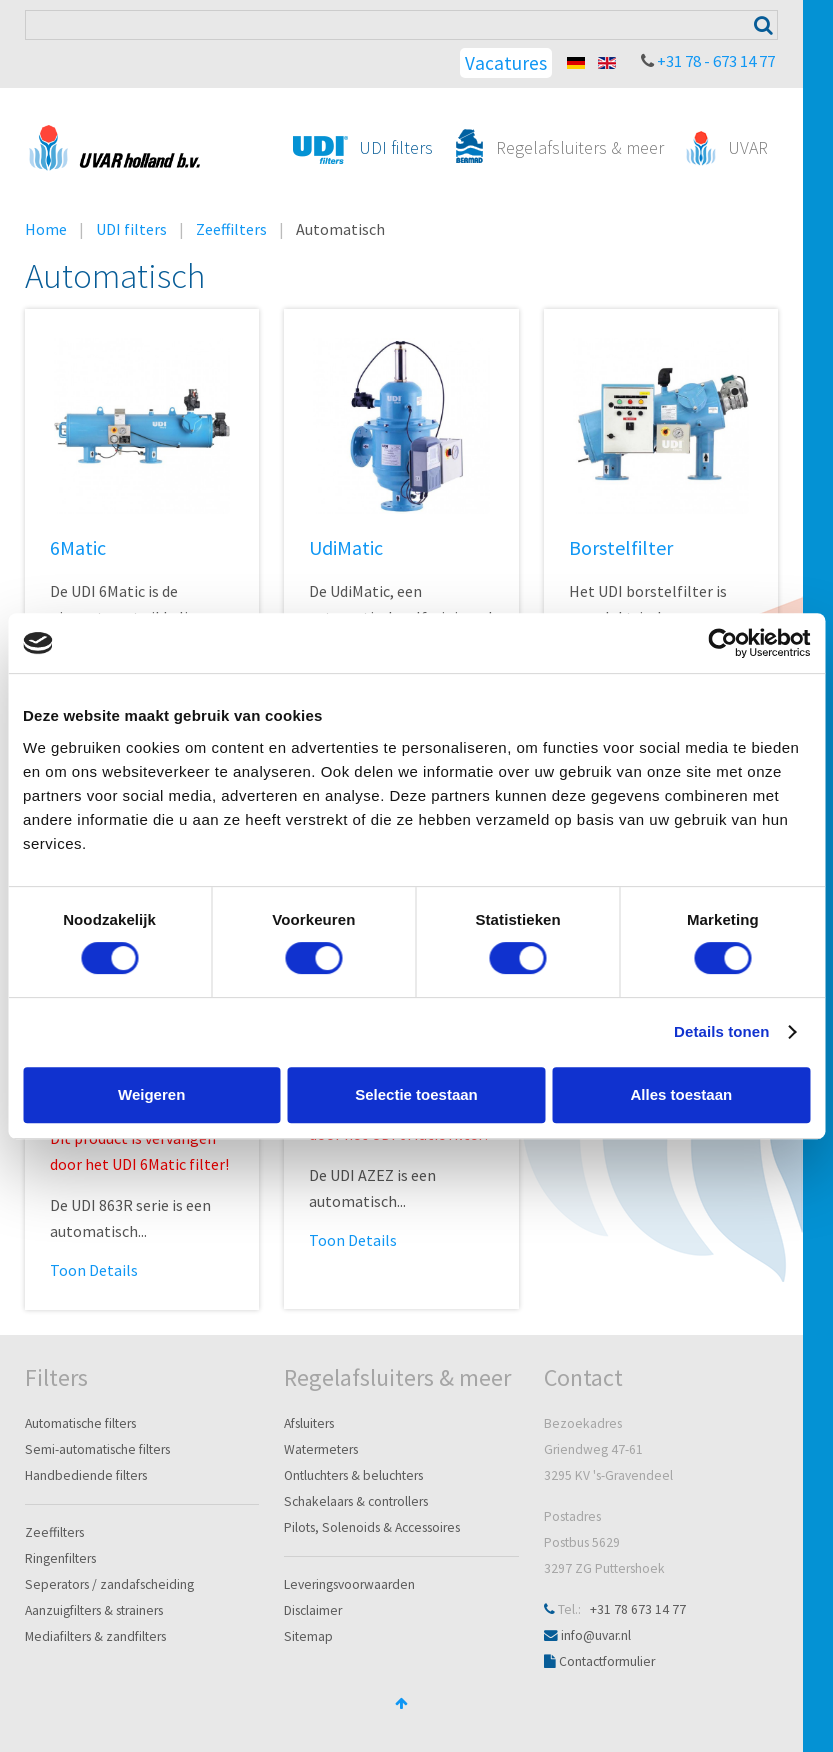  What do you see at coordinates (308, 1636) in the screenshot?
I see `Sitemap` at bounding box center [308, 1636].